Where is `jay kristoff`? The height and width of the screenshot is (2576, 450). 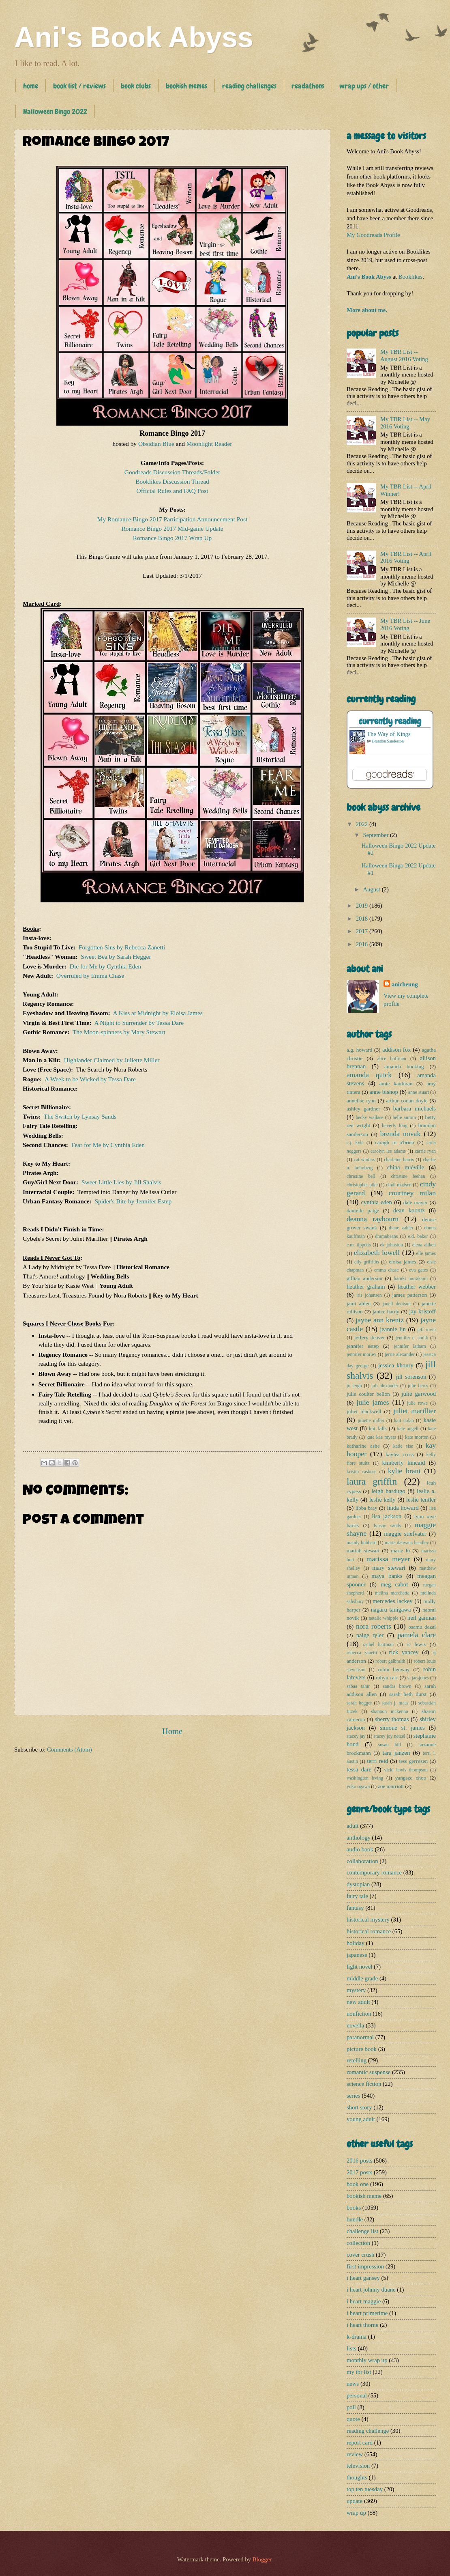 jay kristoff is located at coordinates (422, 1311).